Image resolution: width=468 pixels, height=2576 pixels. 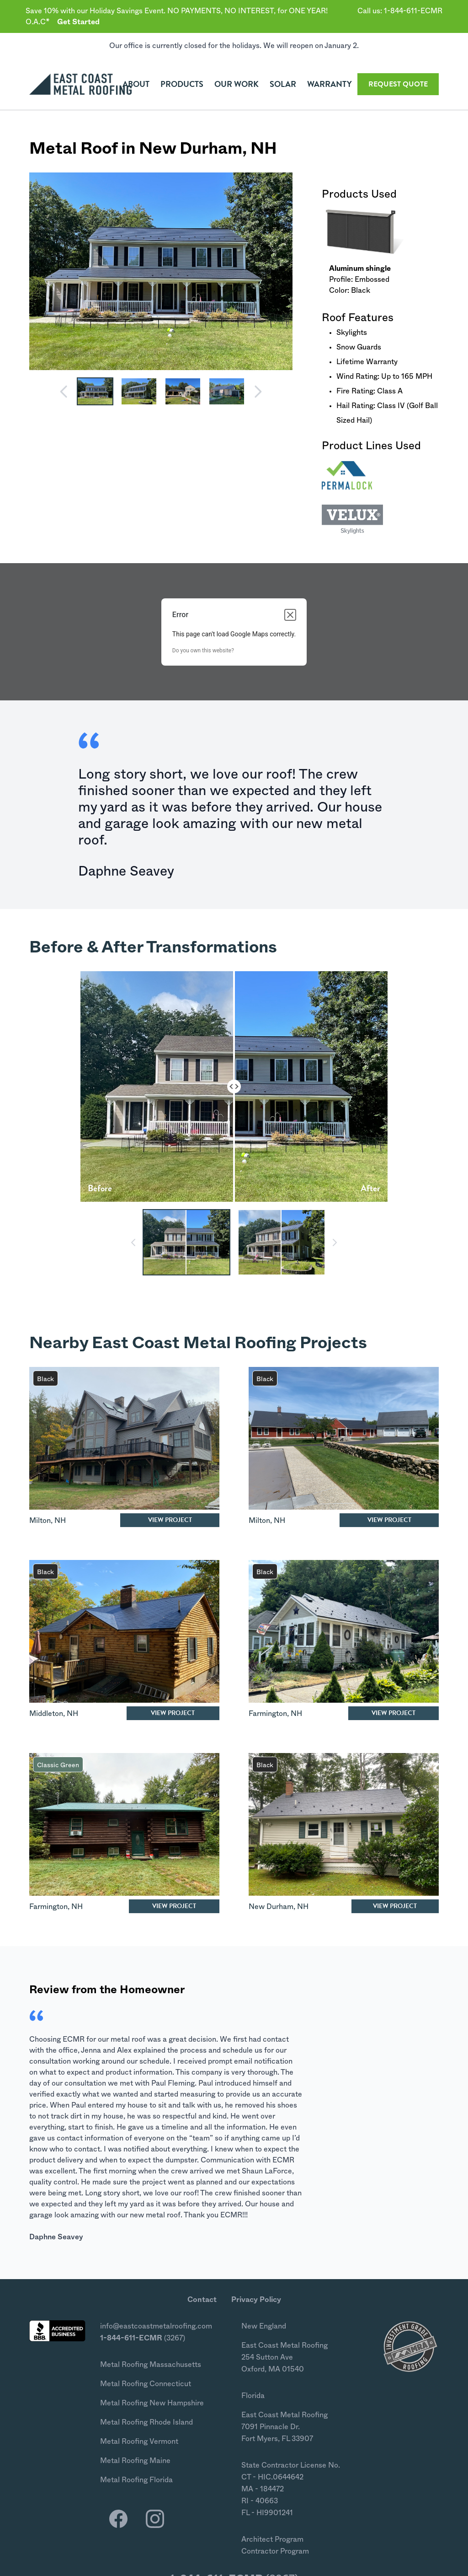 I want to click on Middleton, so click(x=46, y=1713).